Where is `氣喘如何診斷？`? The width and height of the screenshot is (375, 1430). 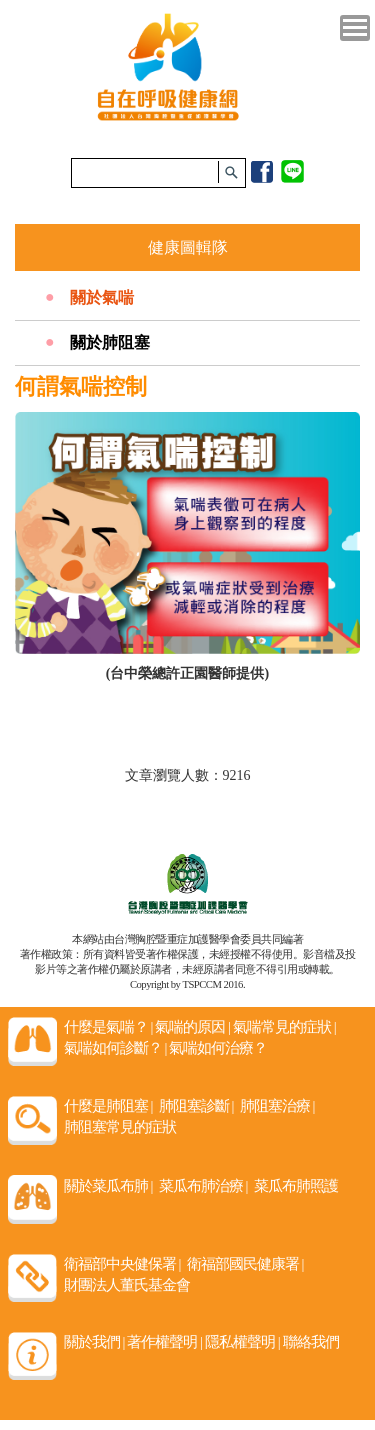
氣喘如何診斷？ is located at coordinates (115, 1048).